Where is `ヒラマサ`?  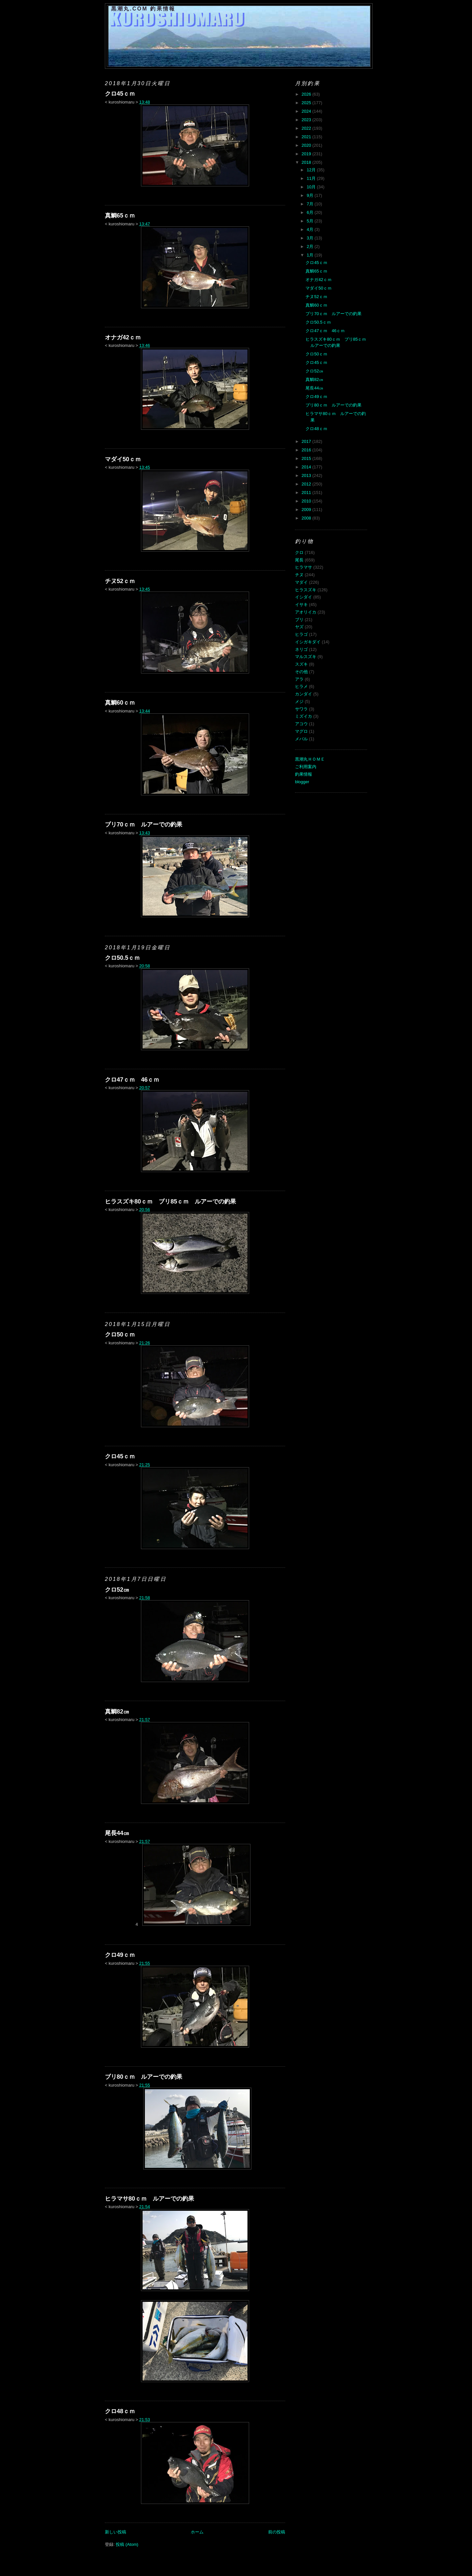
ヒラマサ is located at coordinates (303, 567).